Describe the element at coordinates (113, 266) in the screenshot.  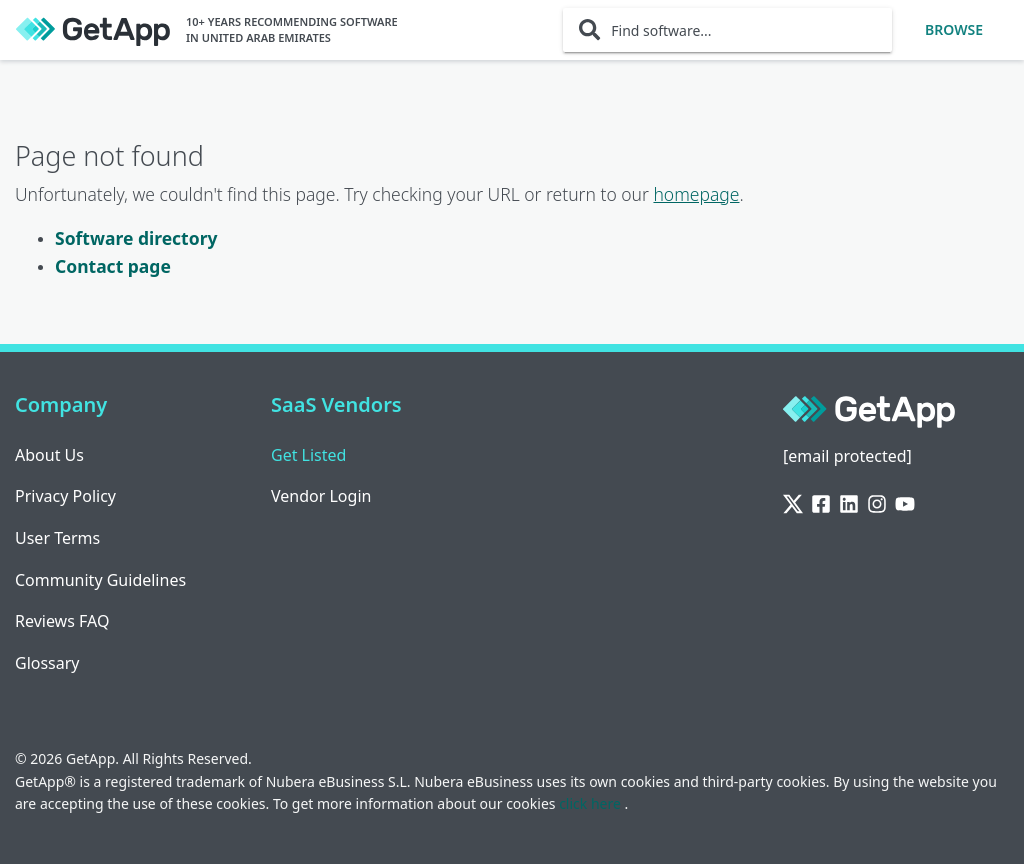
I see `Contact page` at that location.